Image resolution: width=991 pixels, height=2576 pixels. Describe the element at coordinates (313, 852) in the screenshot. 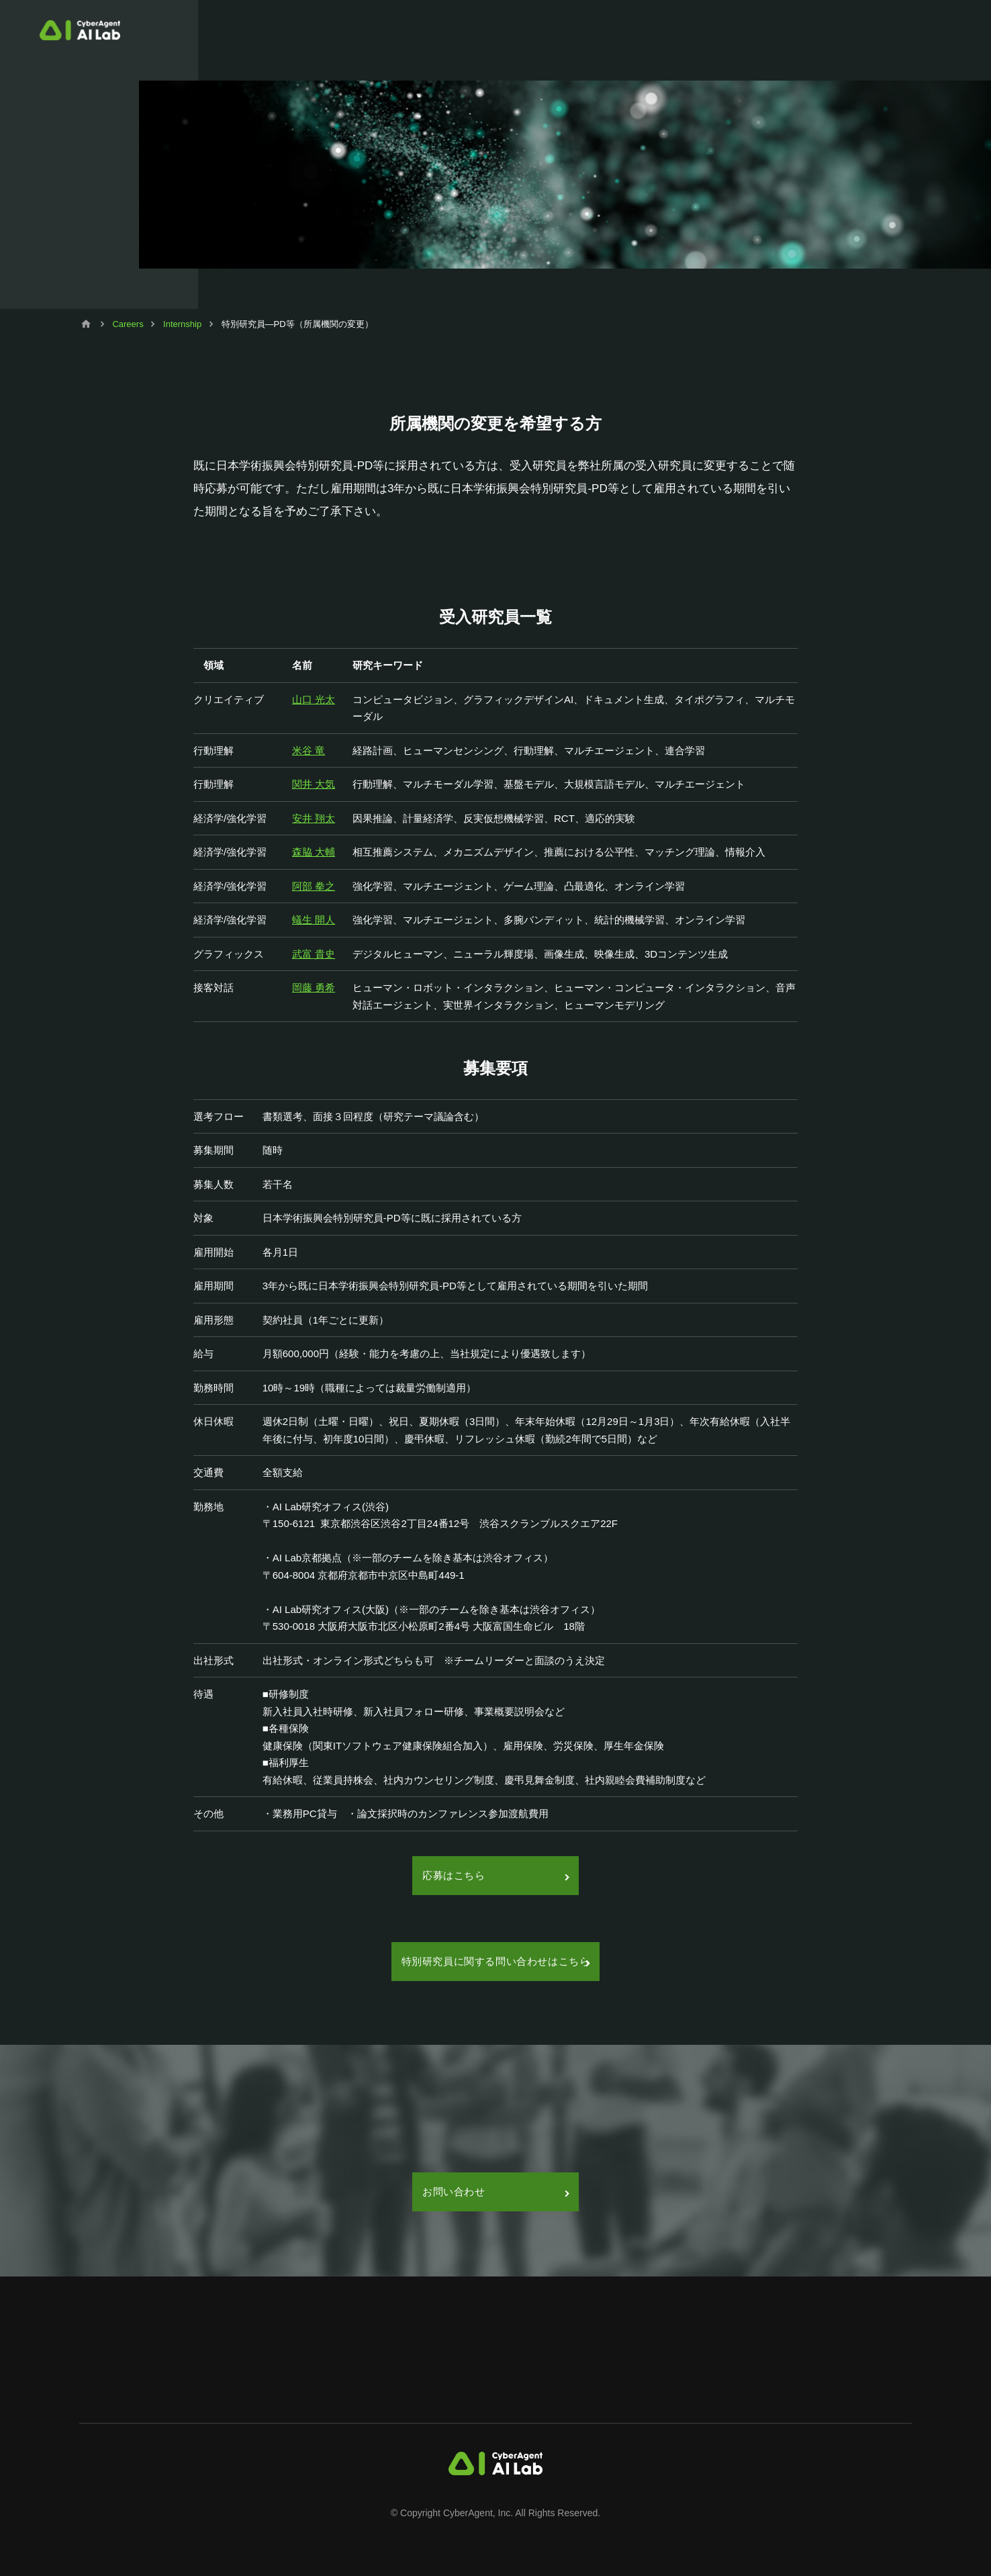

I see `森脇 大輔` at that location.